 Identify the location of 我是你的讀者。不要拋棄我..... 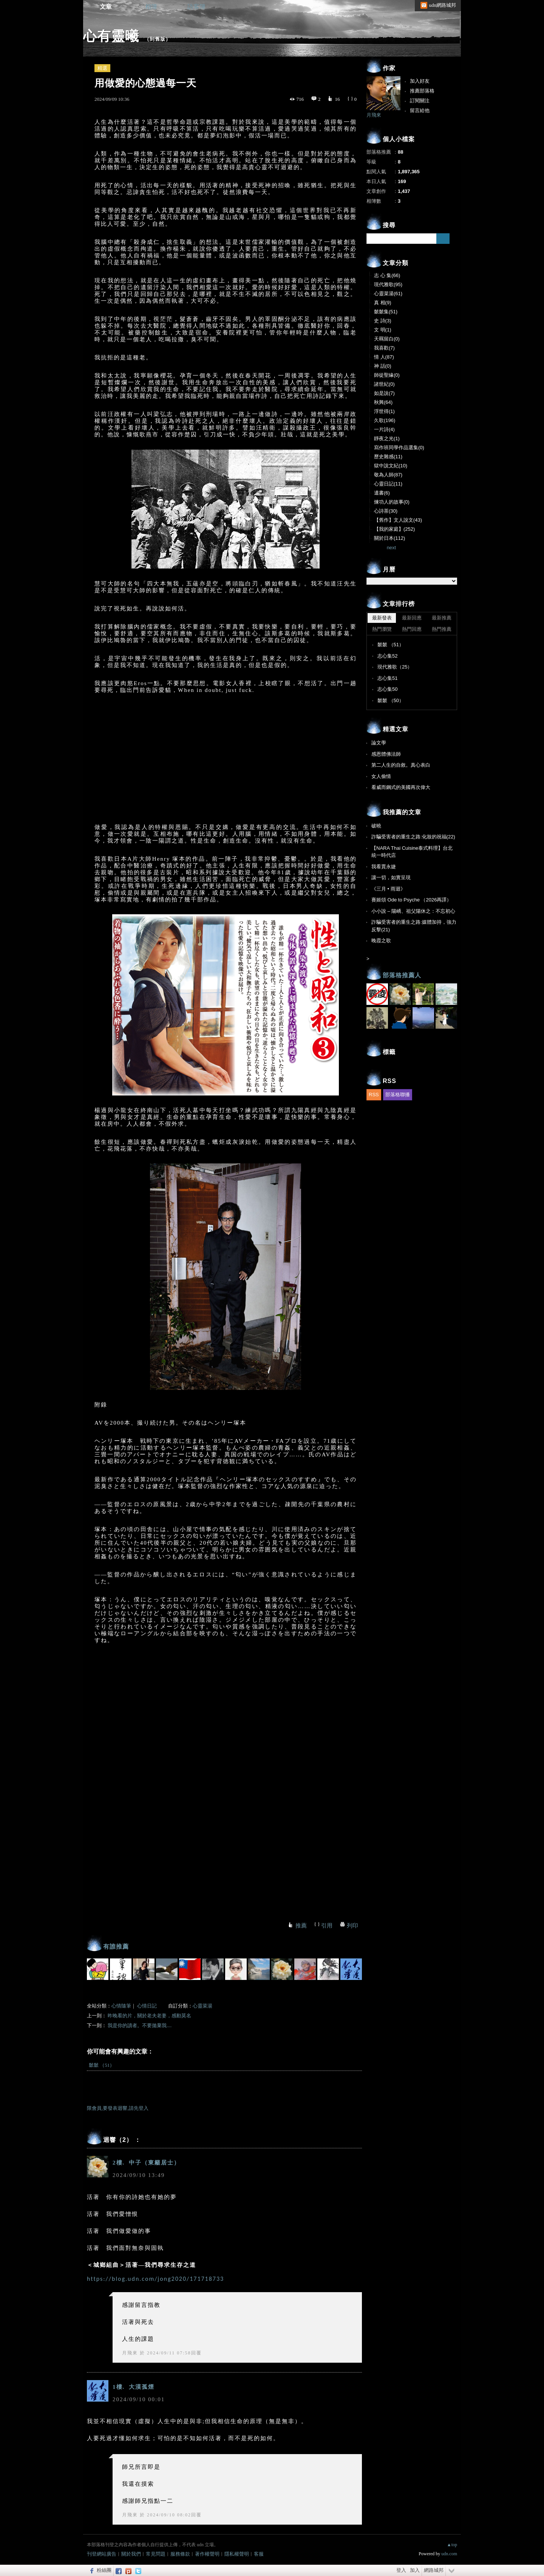
(140, 2025).